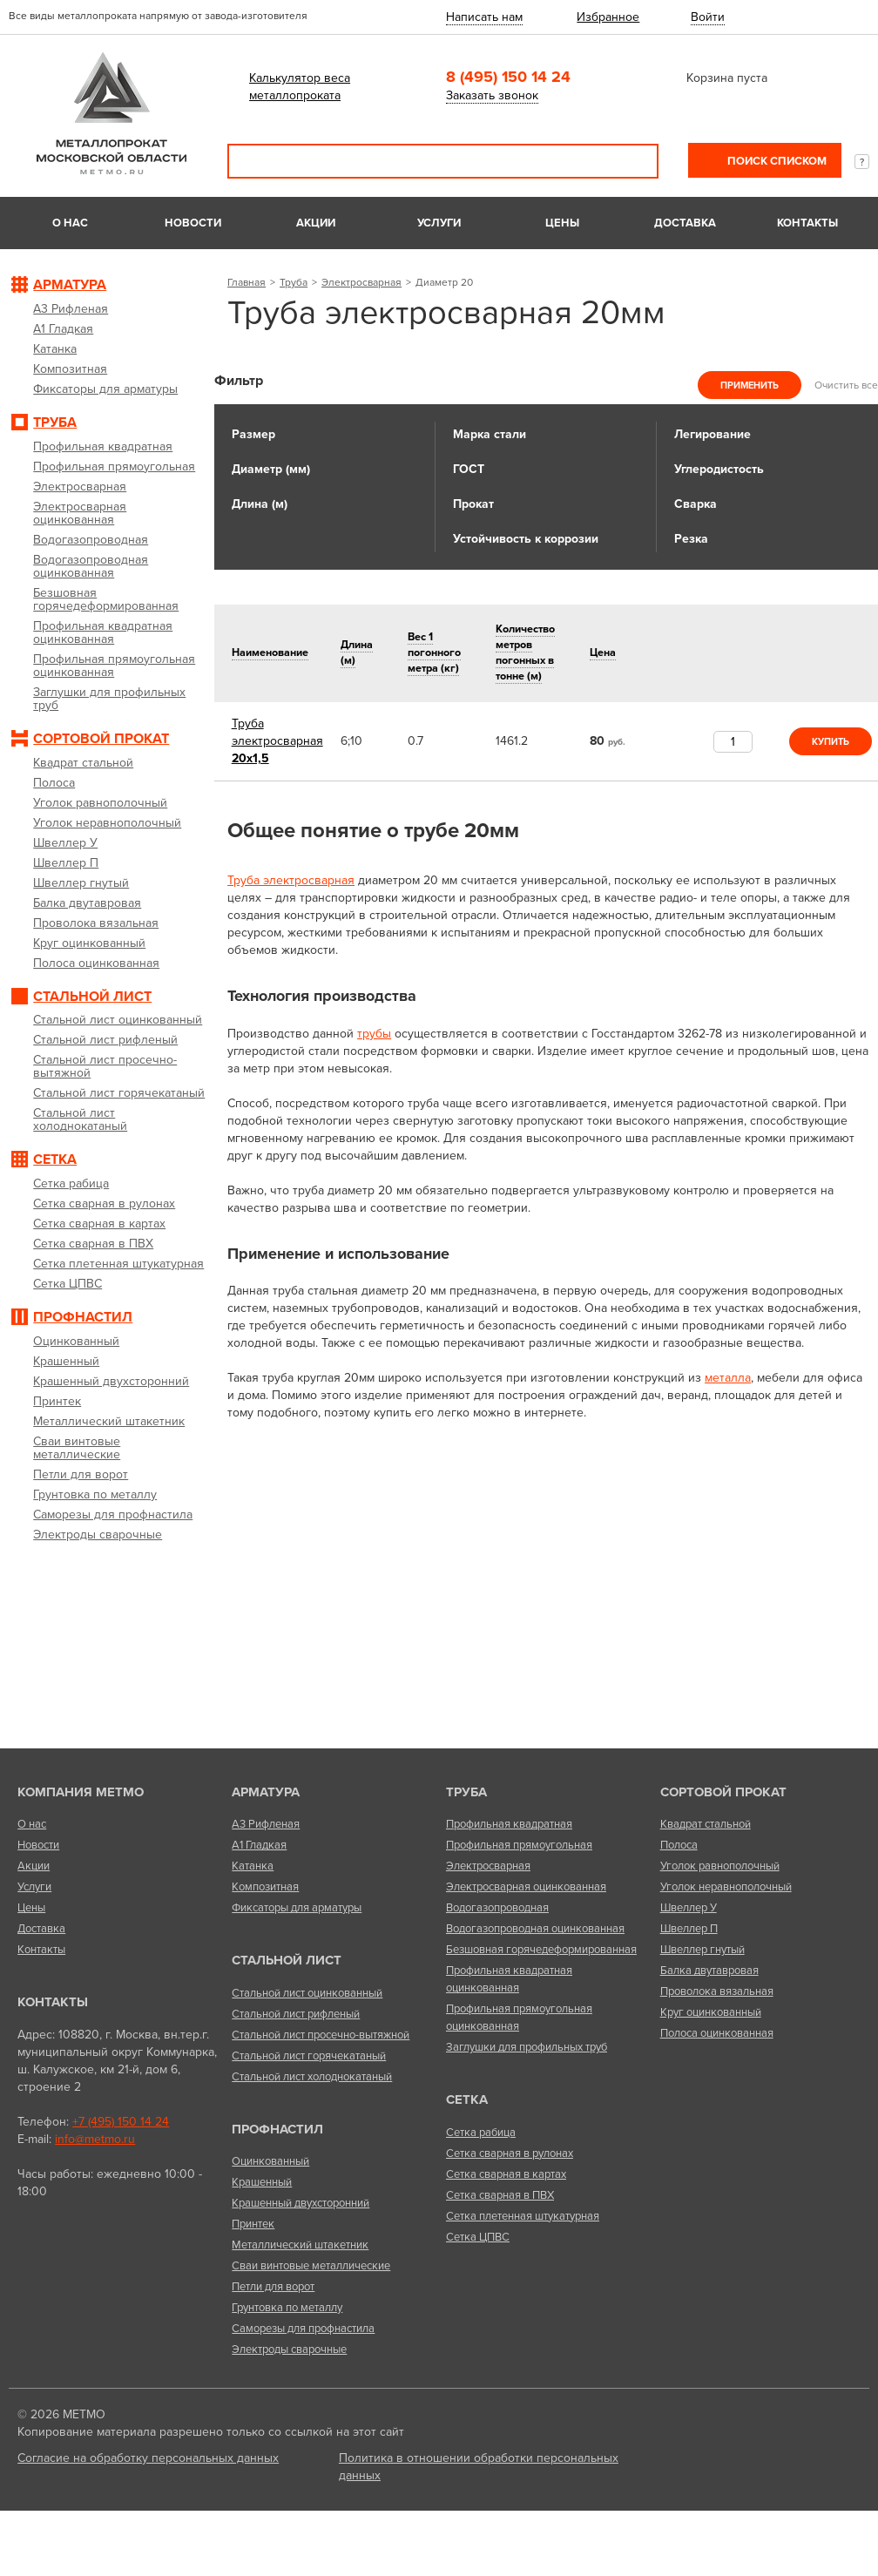 This screenshot has width=878, height=2576. Describe the element at coordinates (303, 2329) in the screenshot. I see `Саморезы для профнастила` at that location.